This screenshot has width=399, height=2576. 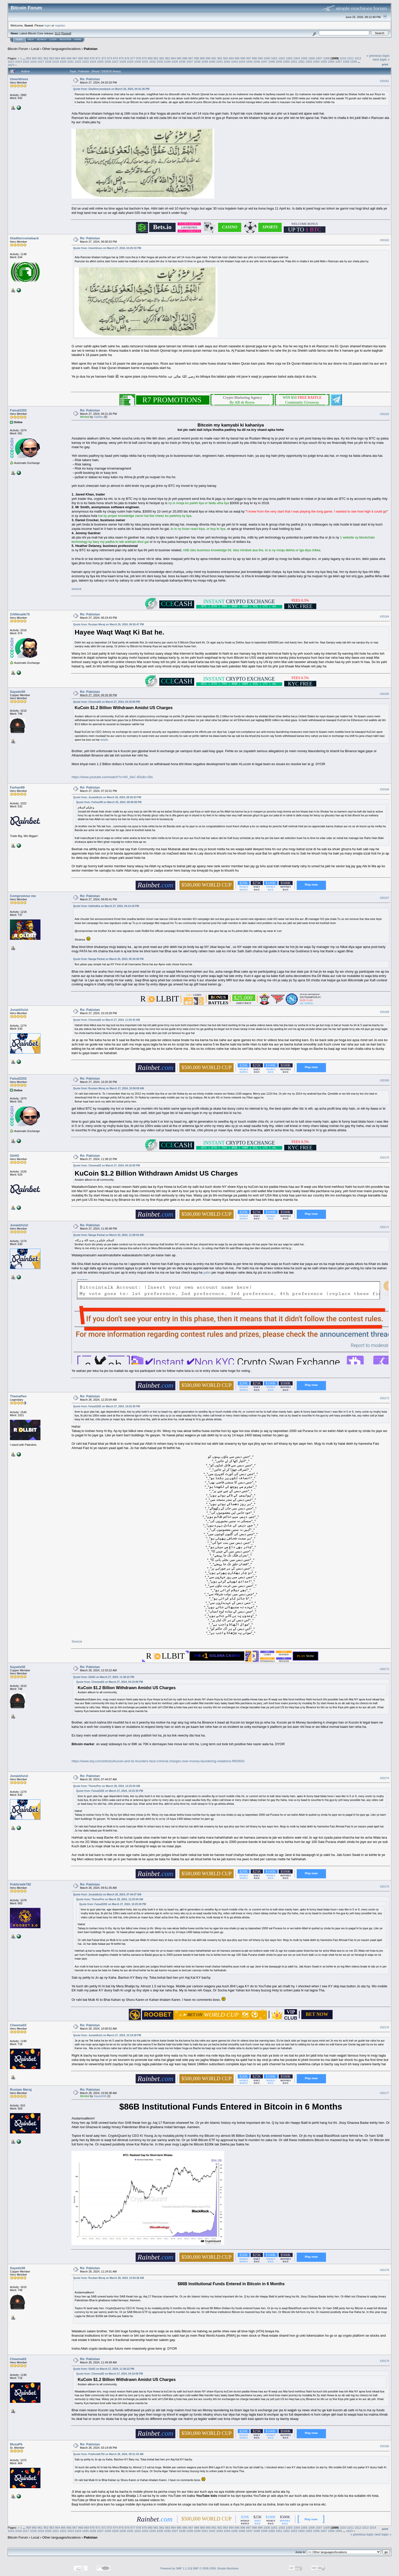 What do you see at coordinates (384, 1157) in the screenshot?
I see `#20170` at bounding box center [384, 1157].